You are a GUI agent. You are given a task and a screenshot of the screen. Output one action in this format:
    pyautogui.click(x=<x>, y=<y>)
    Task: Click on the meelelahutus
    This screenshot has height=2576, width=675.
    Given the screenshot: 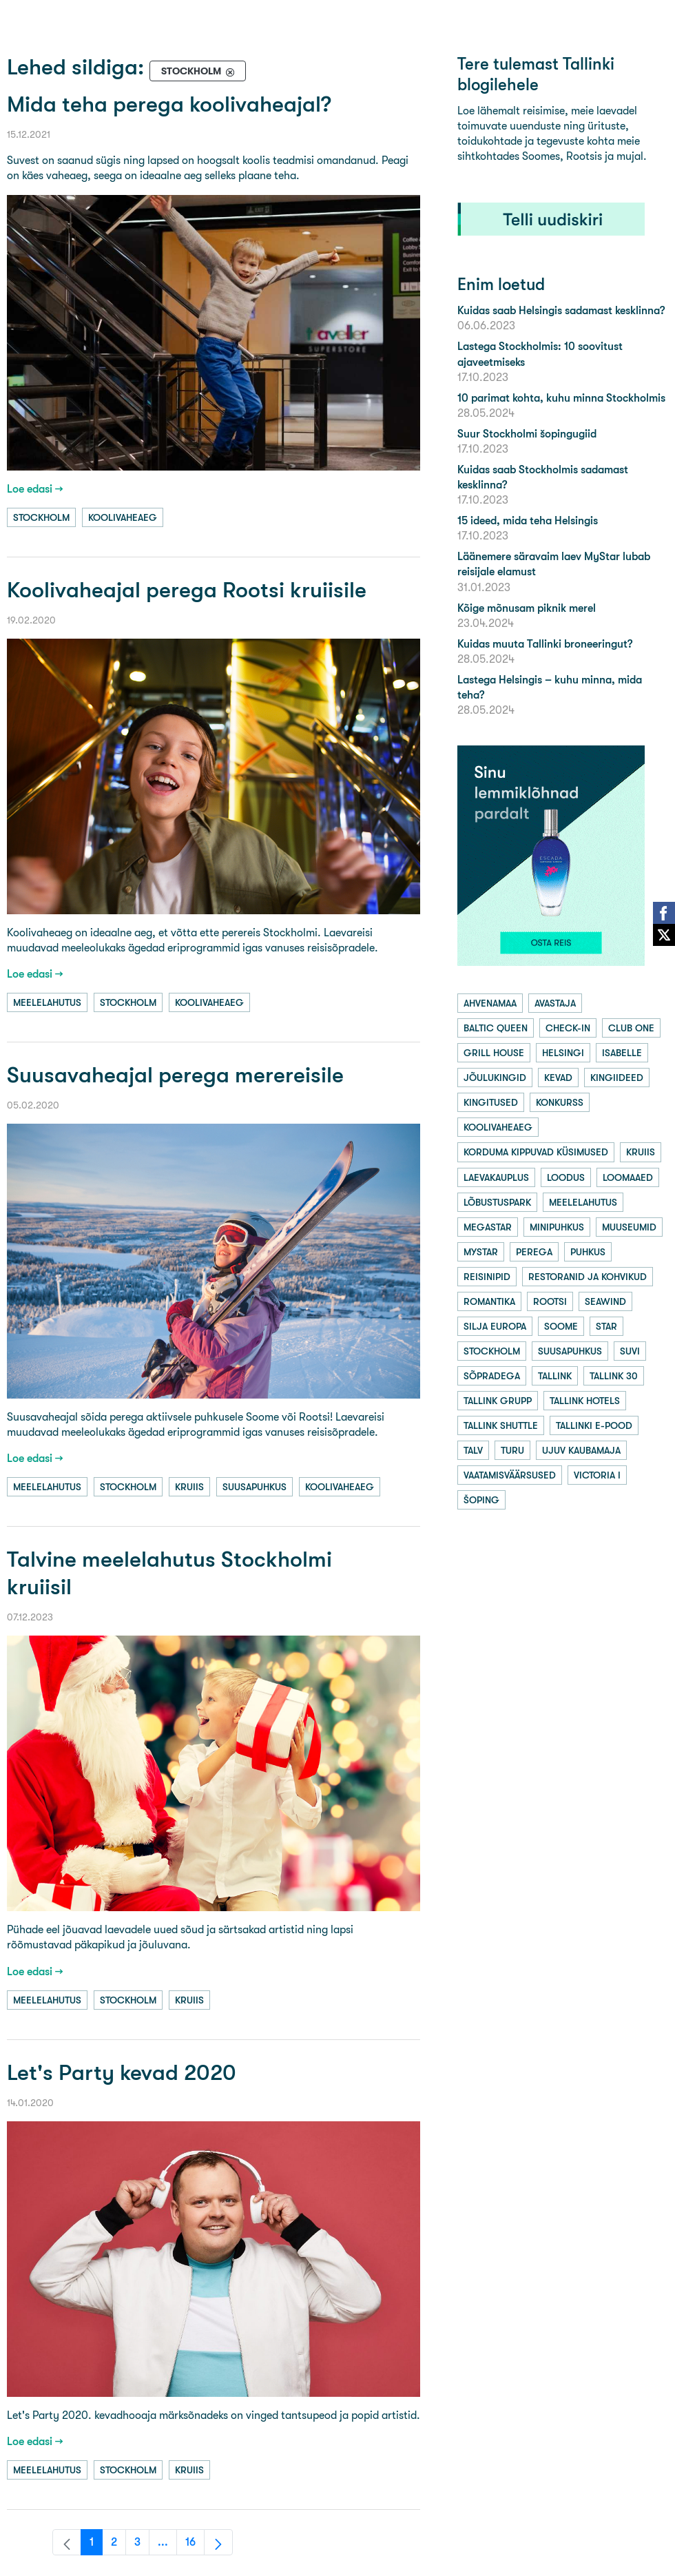 What is the action you would take?
    pyautogui.click(x=47, y=1002)
    